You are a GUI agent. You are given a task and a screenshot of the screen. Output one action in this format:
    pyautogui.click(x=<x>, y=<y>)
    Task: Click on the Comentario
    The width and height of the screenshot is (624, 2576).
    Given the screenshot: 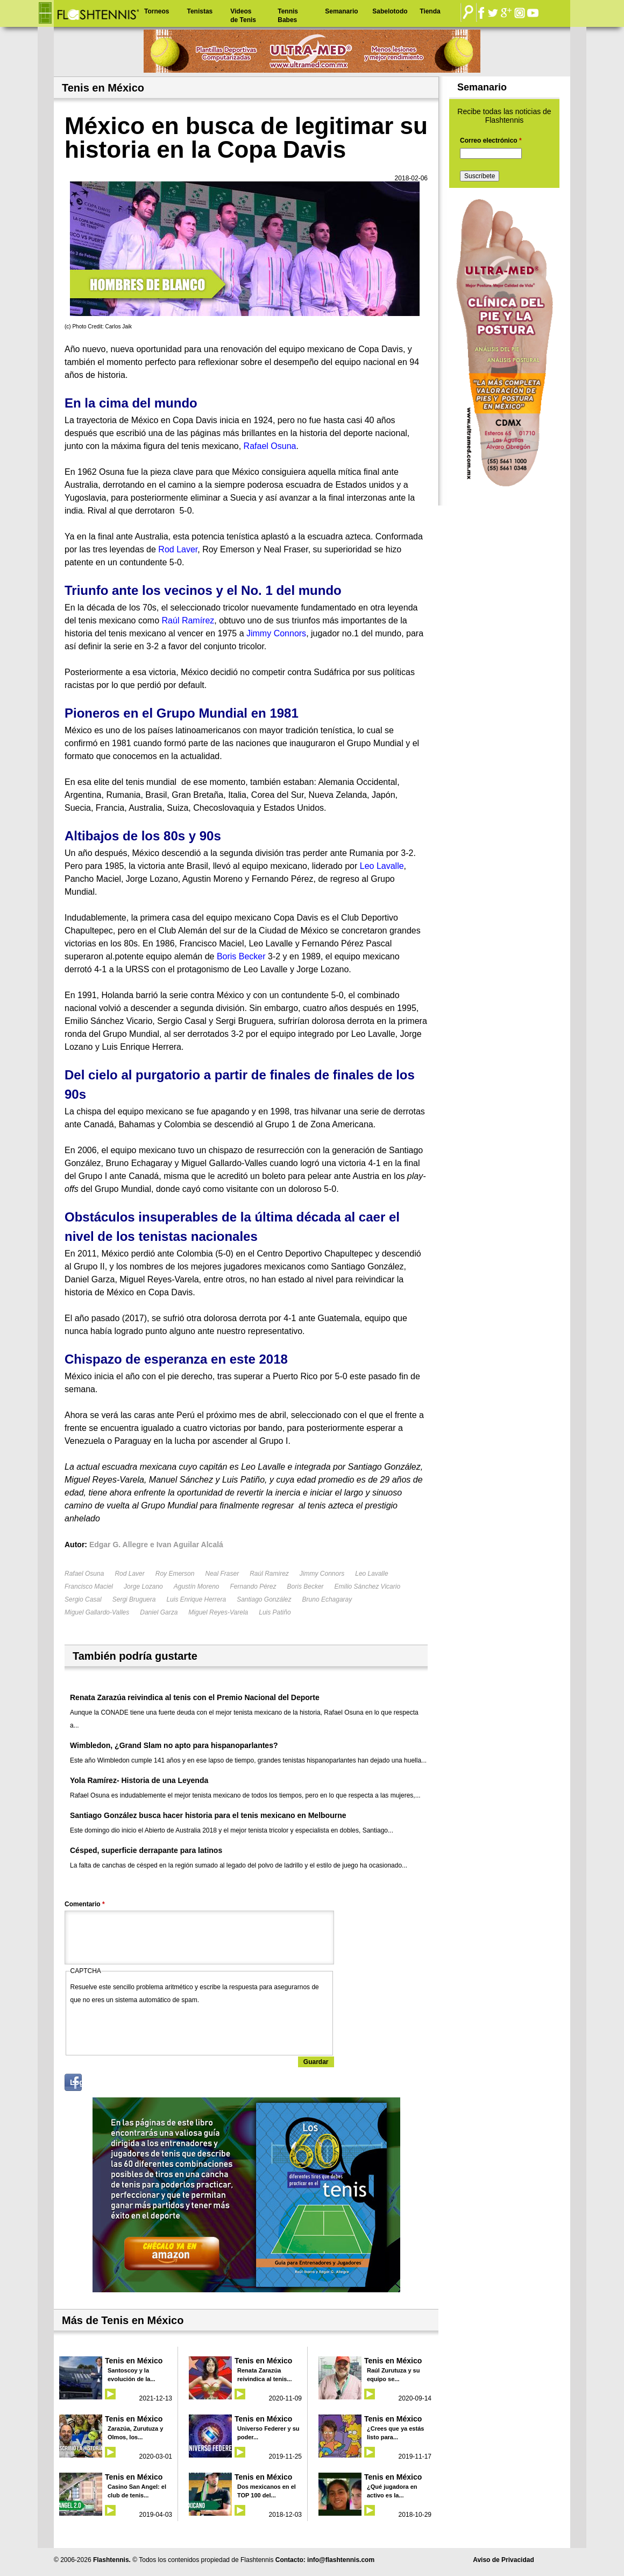 What is the action you would take?
    pyautogui.click(x=85, y=1904)
    